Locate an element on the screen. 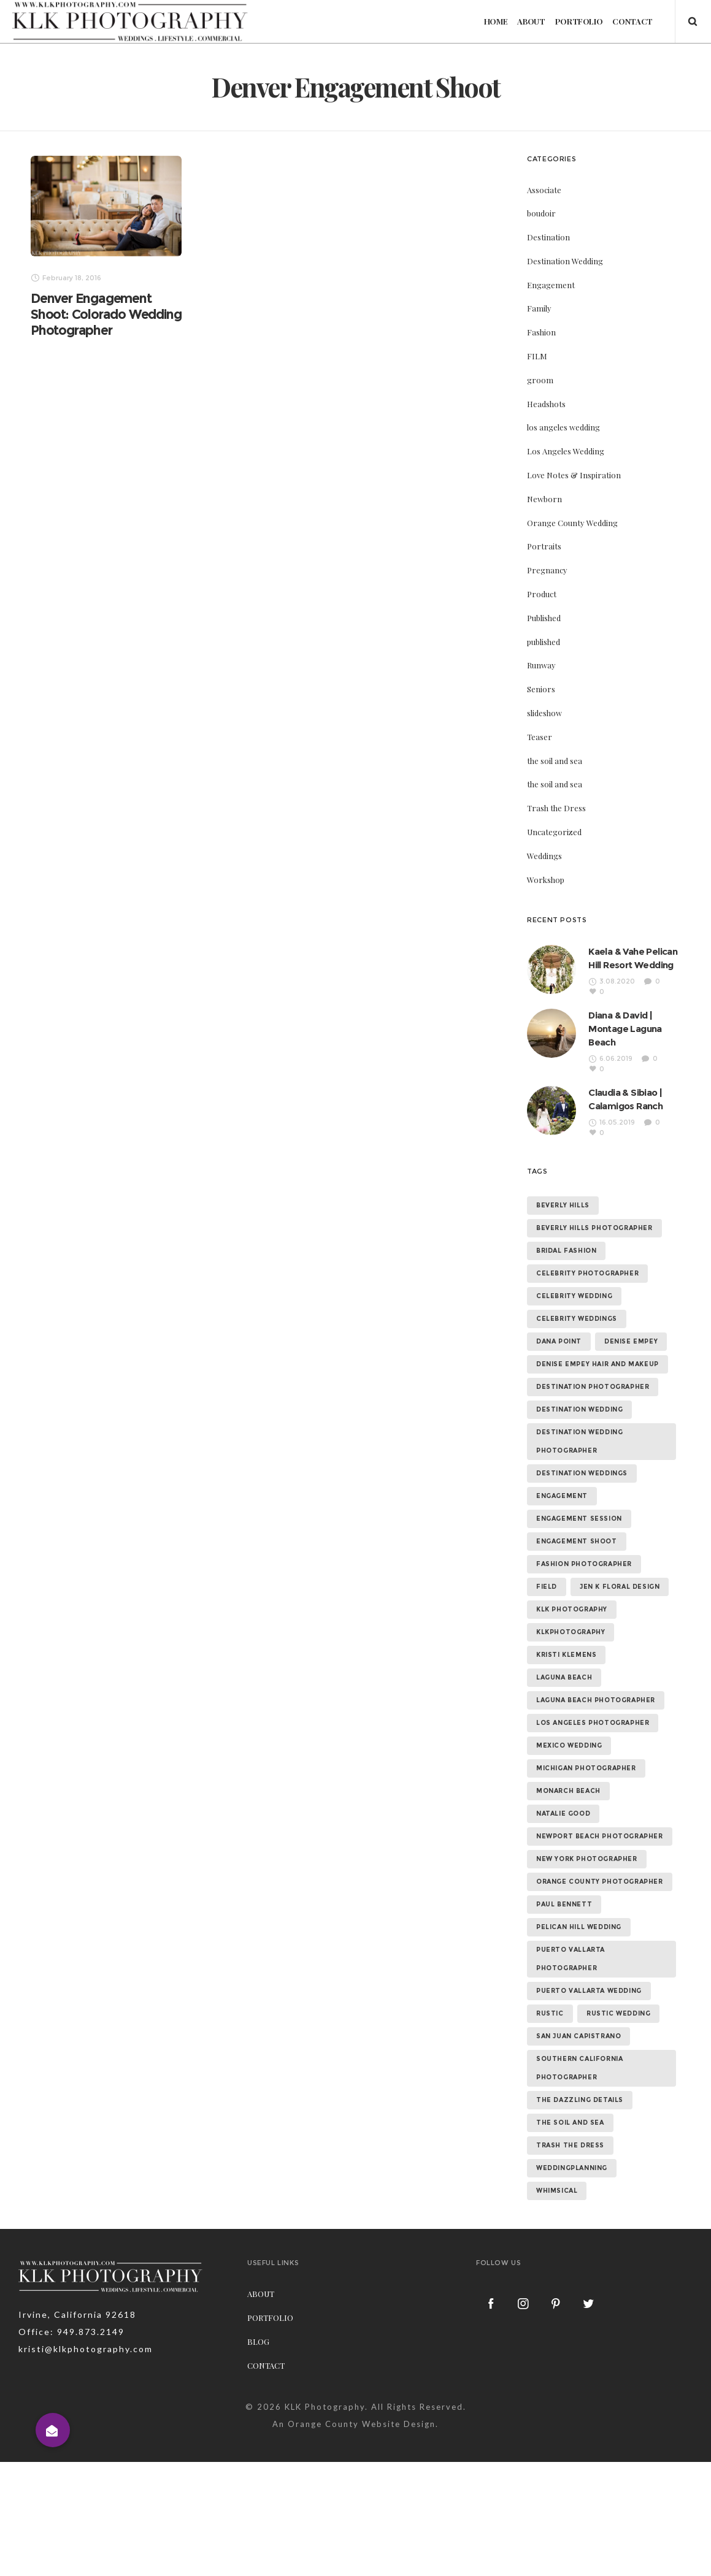 This screenshot has height=2576, width=711. celebrity photographer [celebrity photographer (55 items)] is located at coordinates (587, 1273).